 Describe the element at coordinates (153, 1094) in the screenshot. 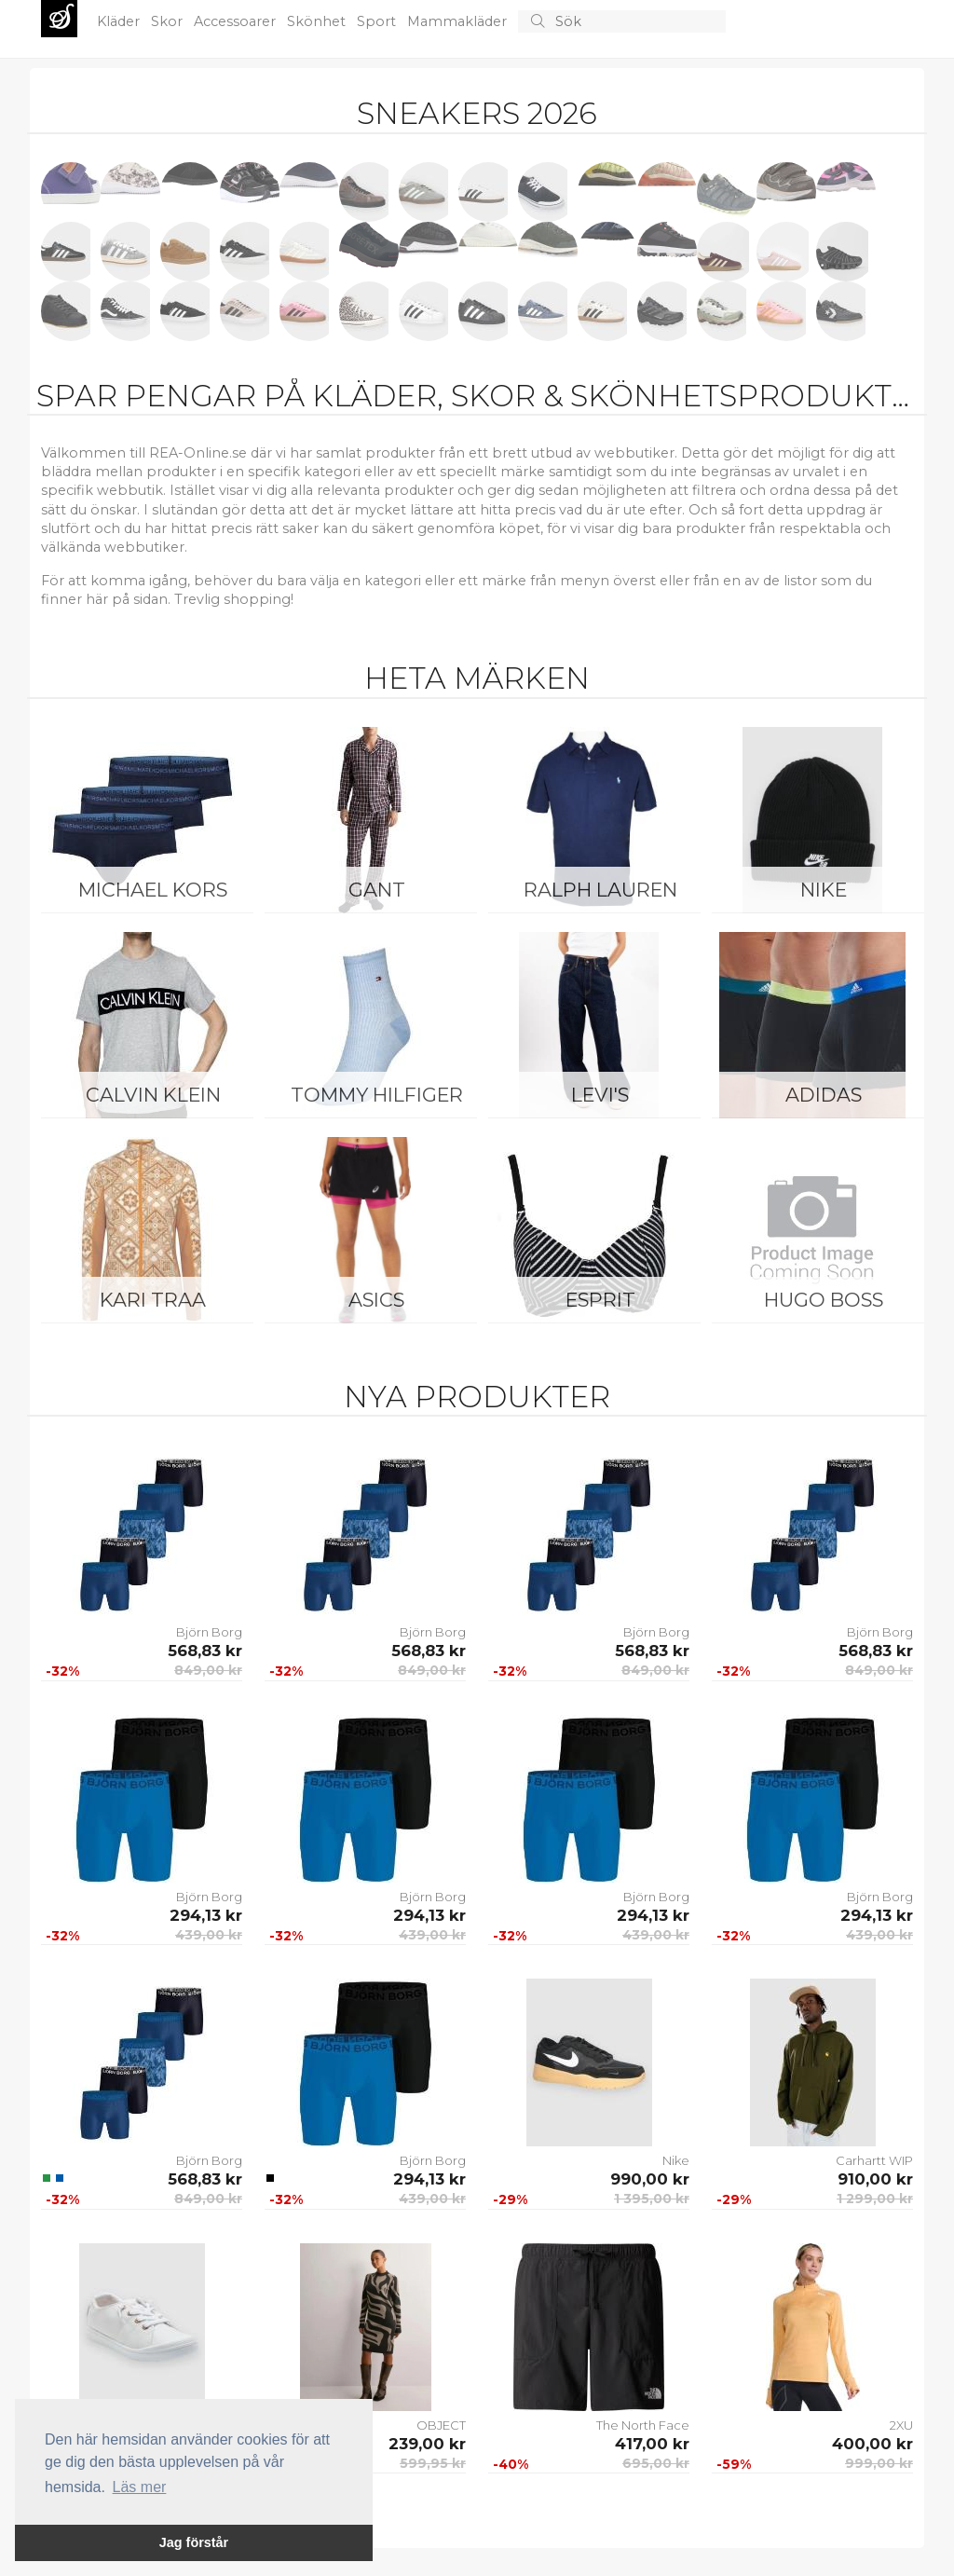

I see `Calvin Klein` at that location.